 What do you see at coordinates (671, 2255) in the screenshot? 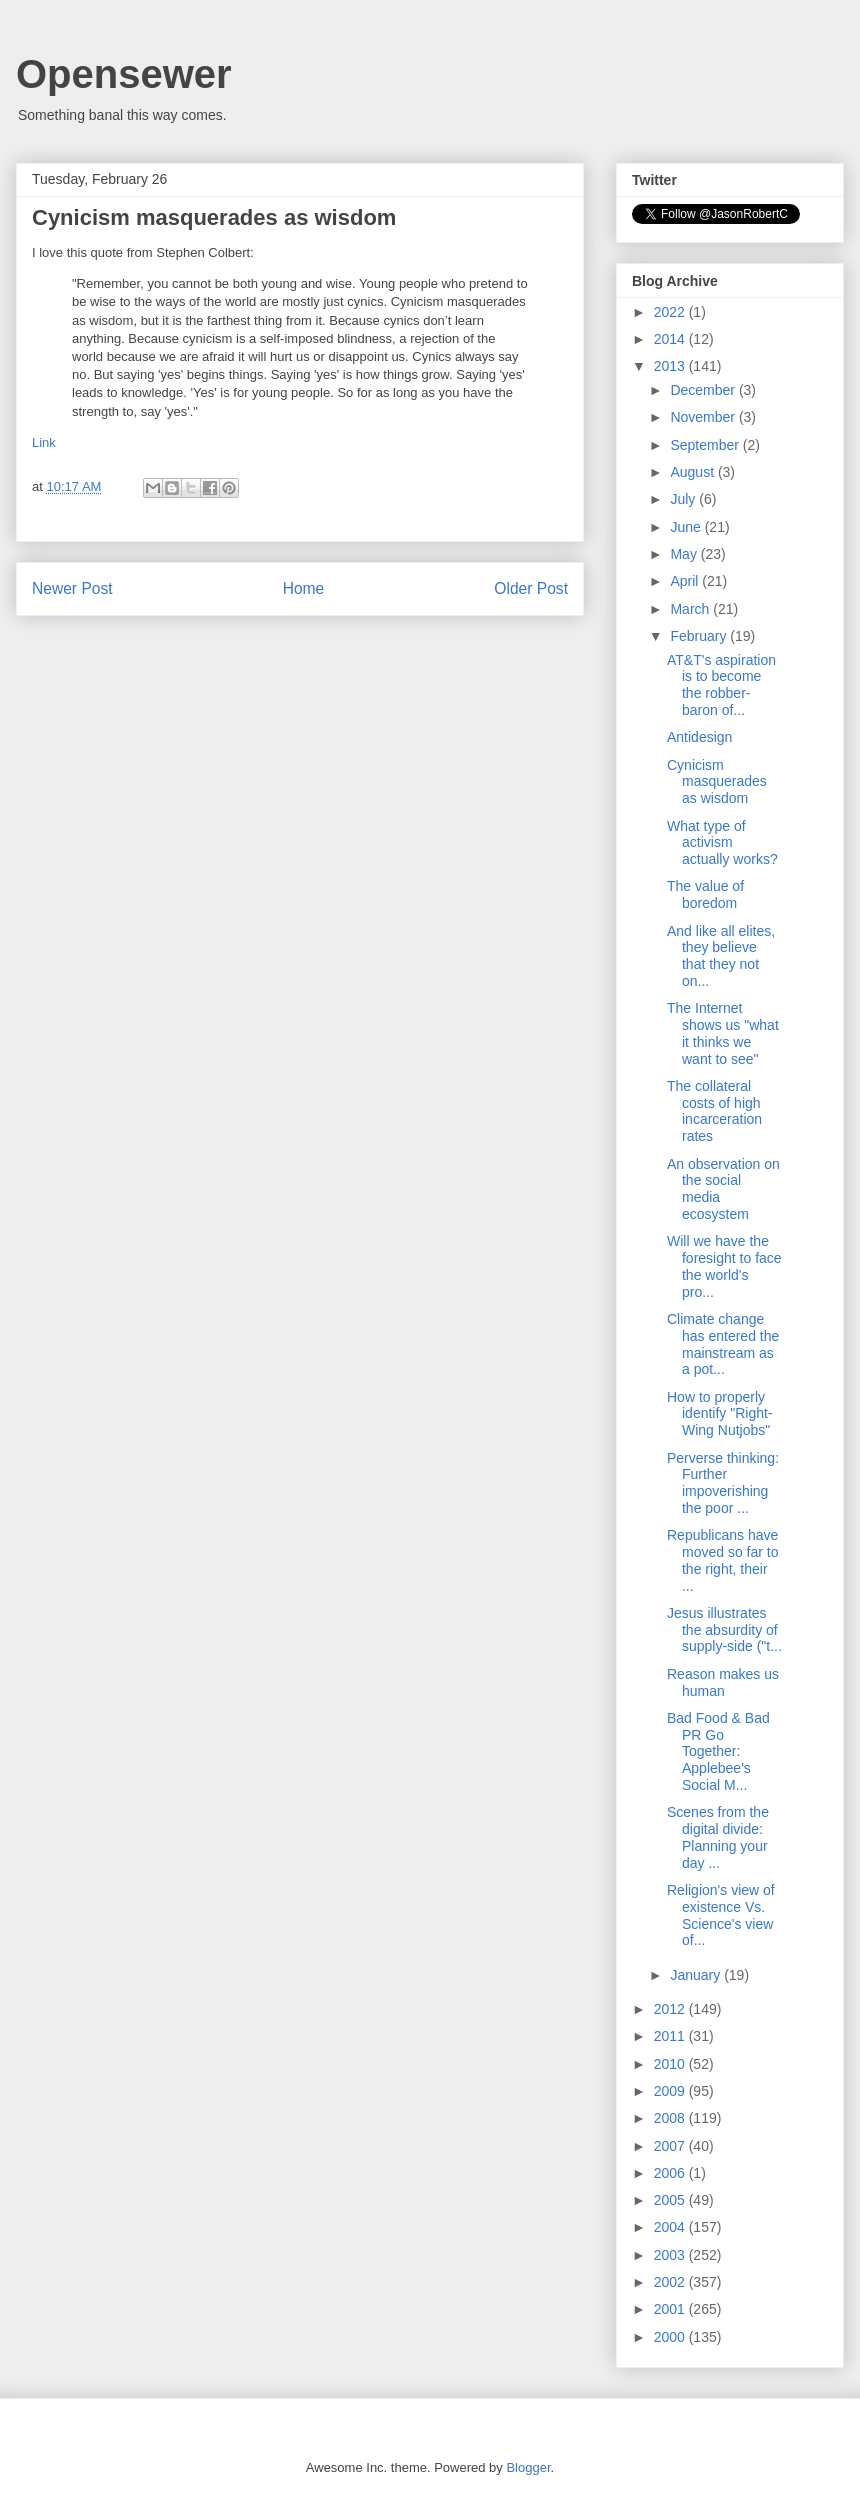
I see `2003` at bounding box center [671, 2255].